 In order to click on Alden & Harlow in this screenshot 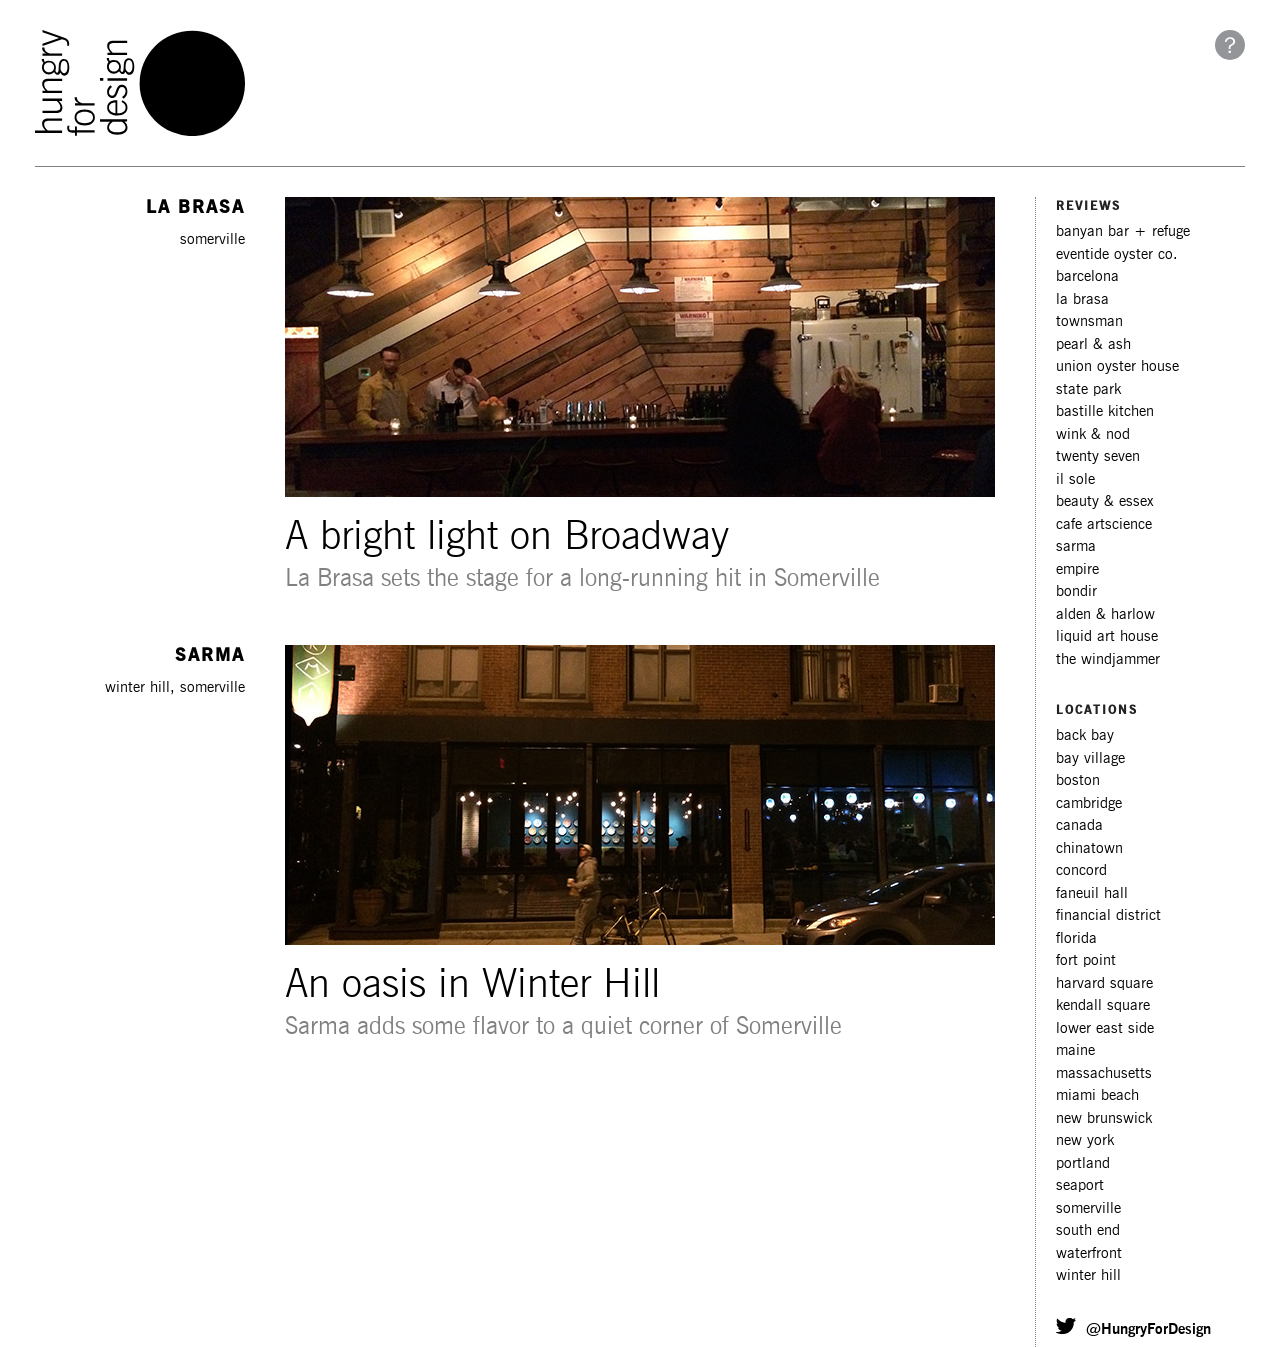, I will do `click(1105, 614)`.